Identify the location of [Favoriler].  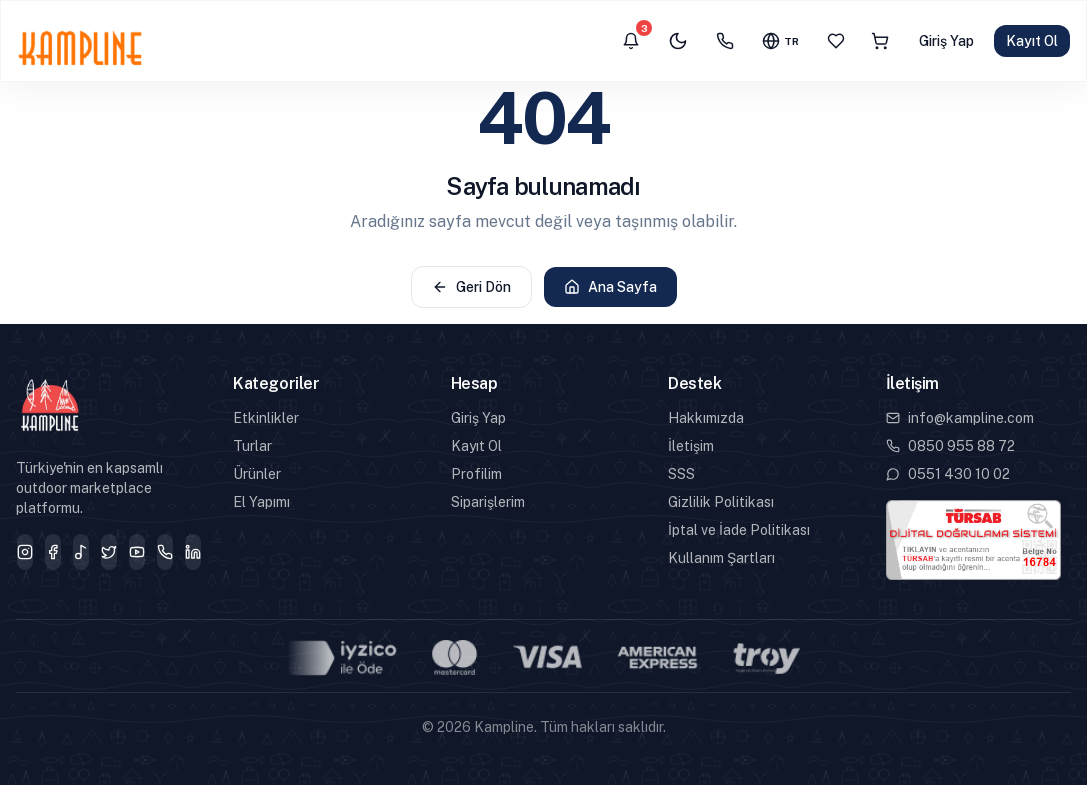
(836, 41).